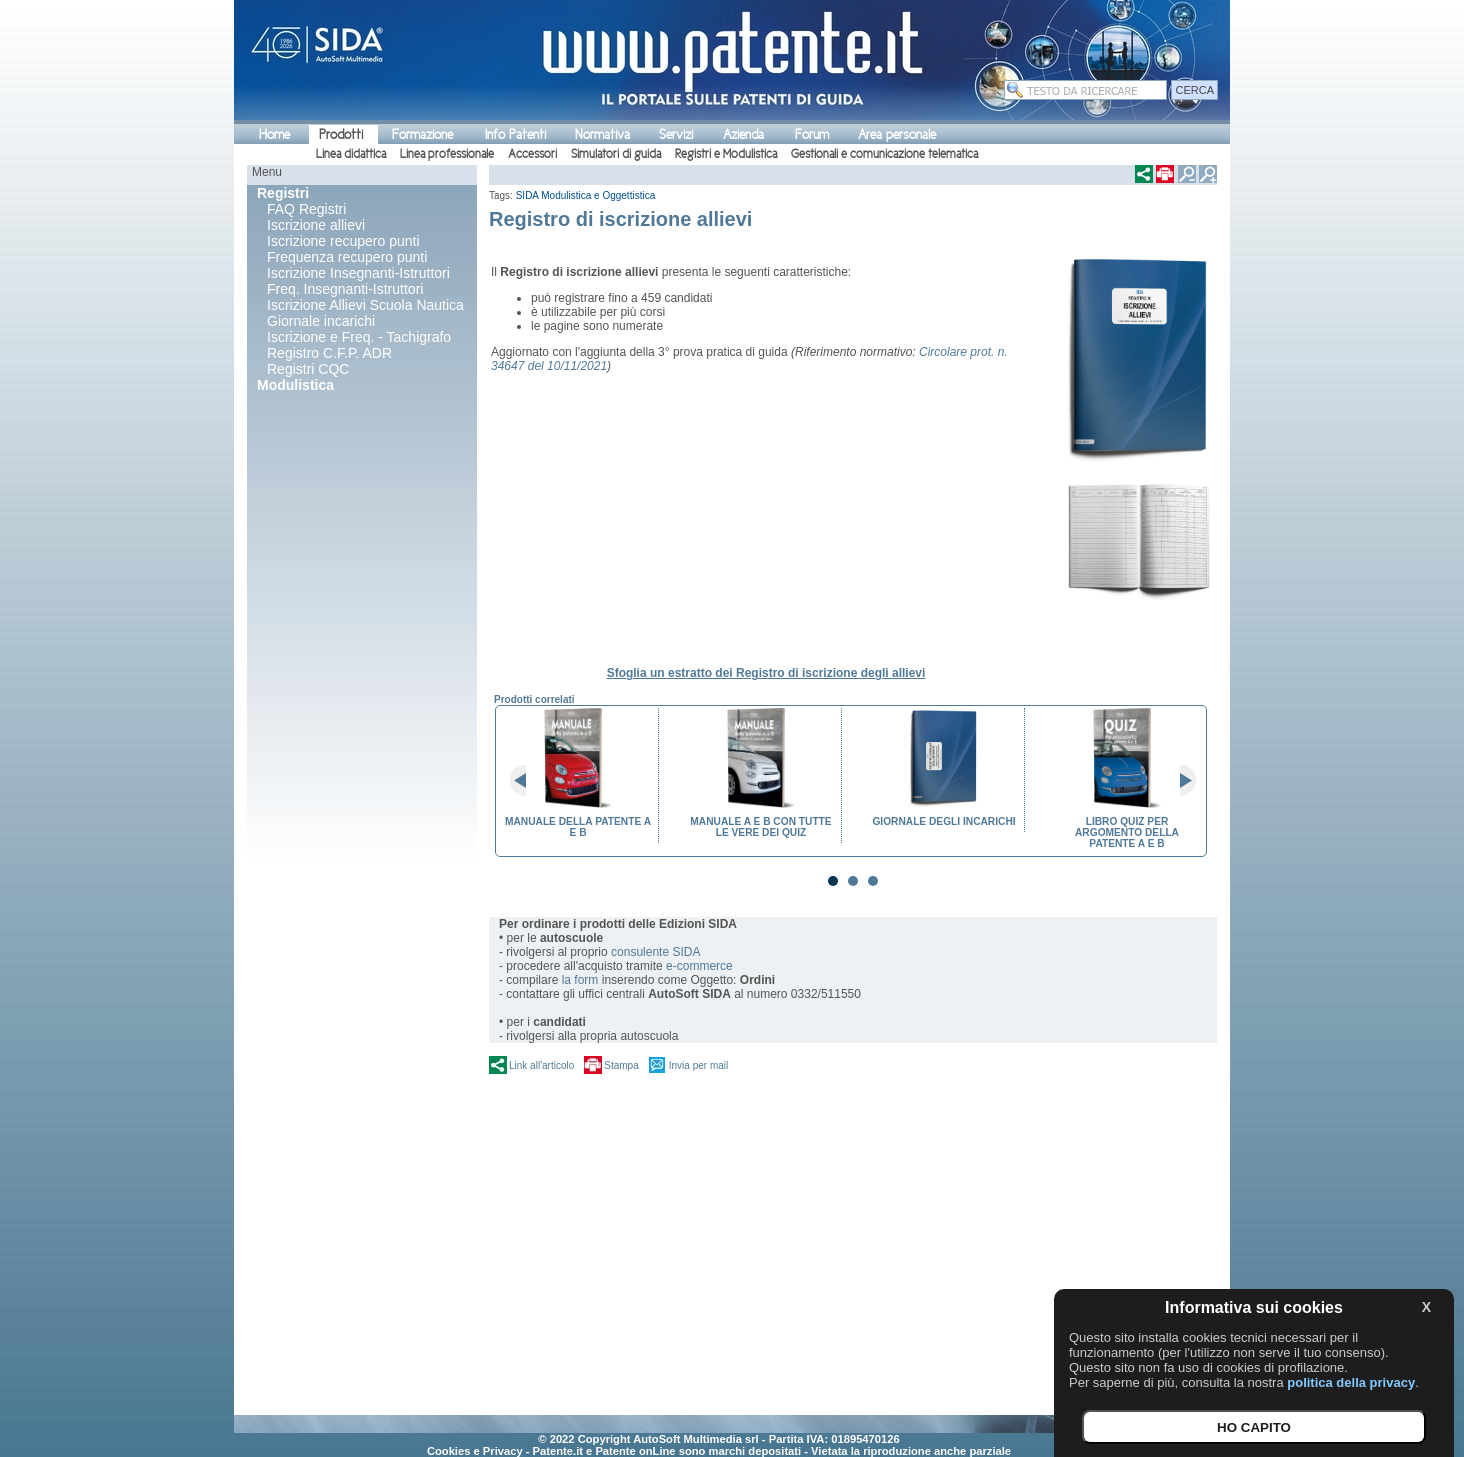 The width and height of the screenshot is (1464, 1457). What do you see at coordinates (532, 154) in the screenshot?
I see `Accessori` at bounding box center [532, 154].